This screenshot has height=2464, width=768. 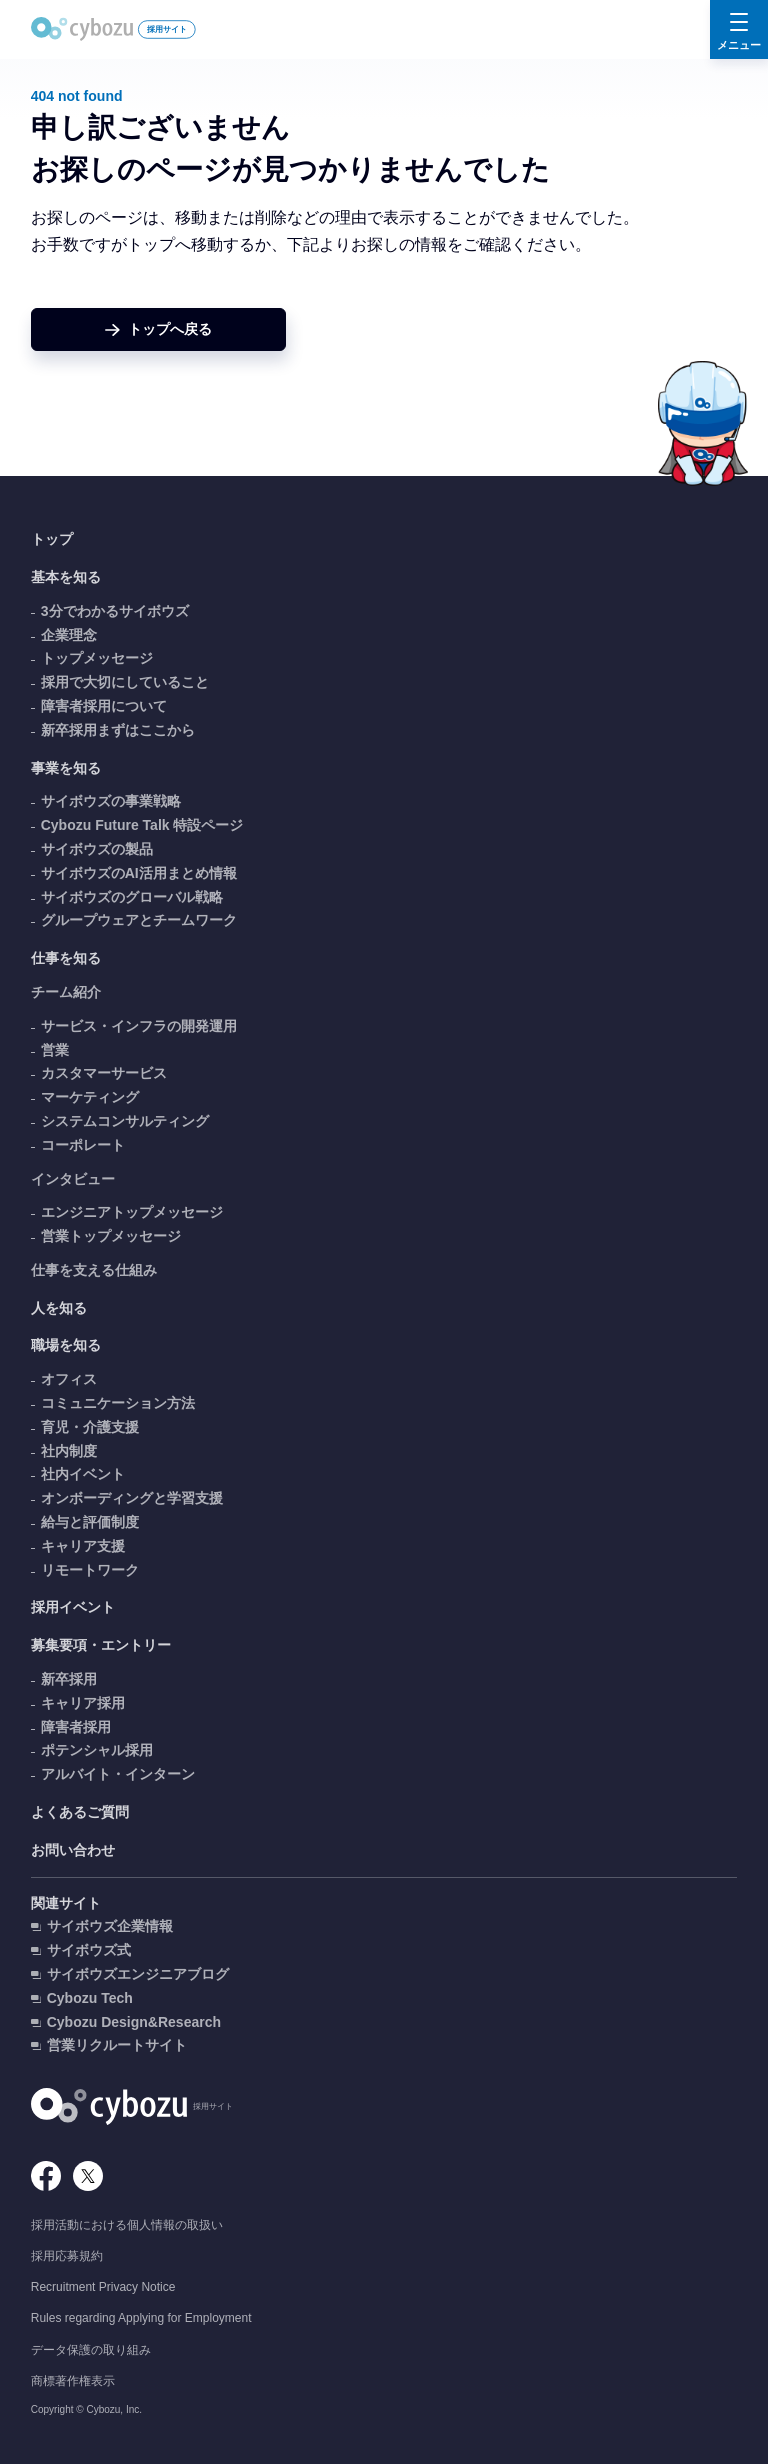 I want to click on 障害者採用, so click(x=76, y=1727).